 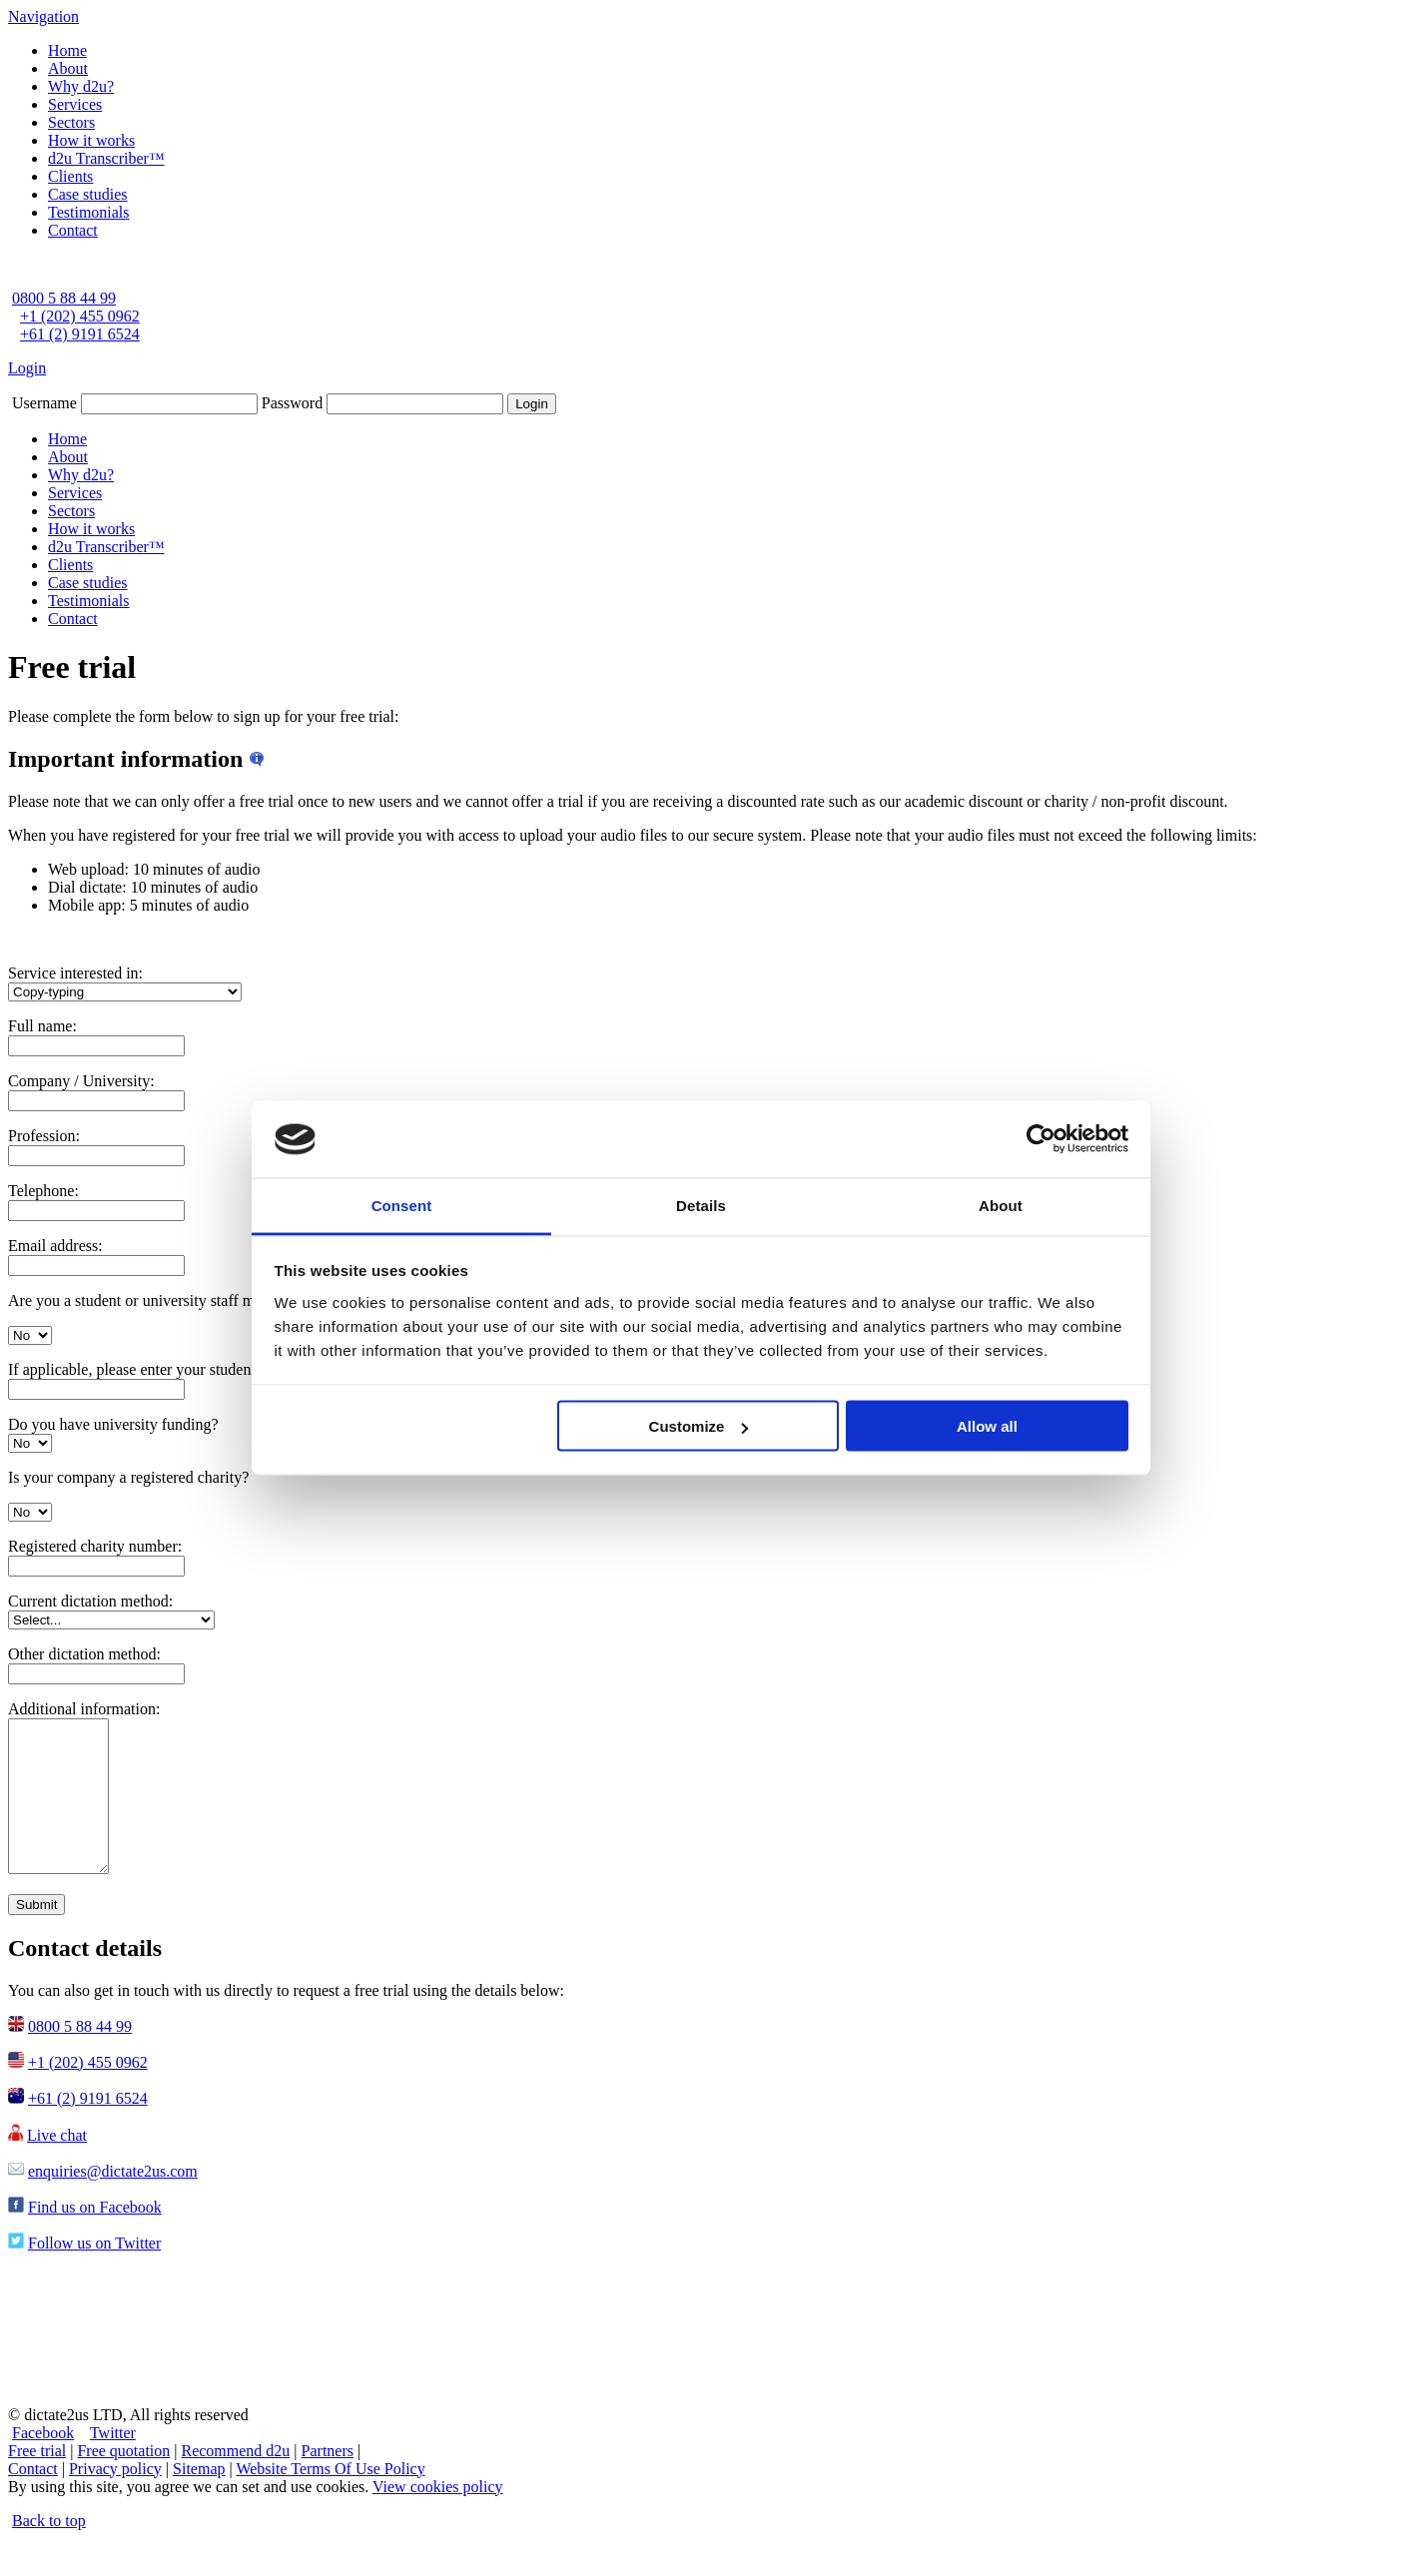 What do you see at coordinates (75, 104) in the screenshot?
I see `Services` at bounding box center [75, 104].